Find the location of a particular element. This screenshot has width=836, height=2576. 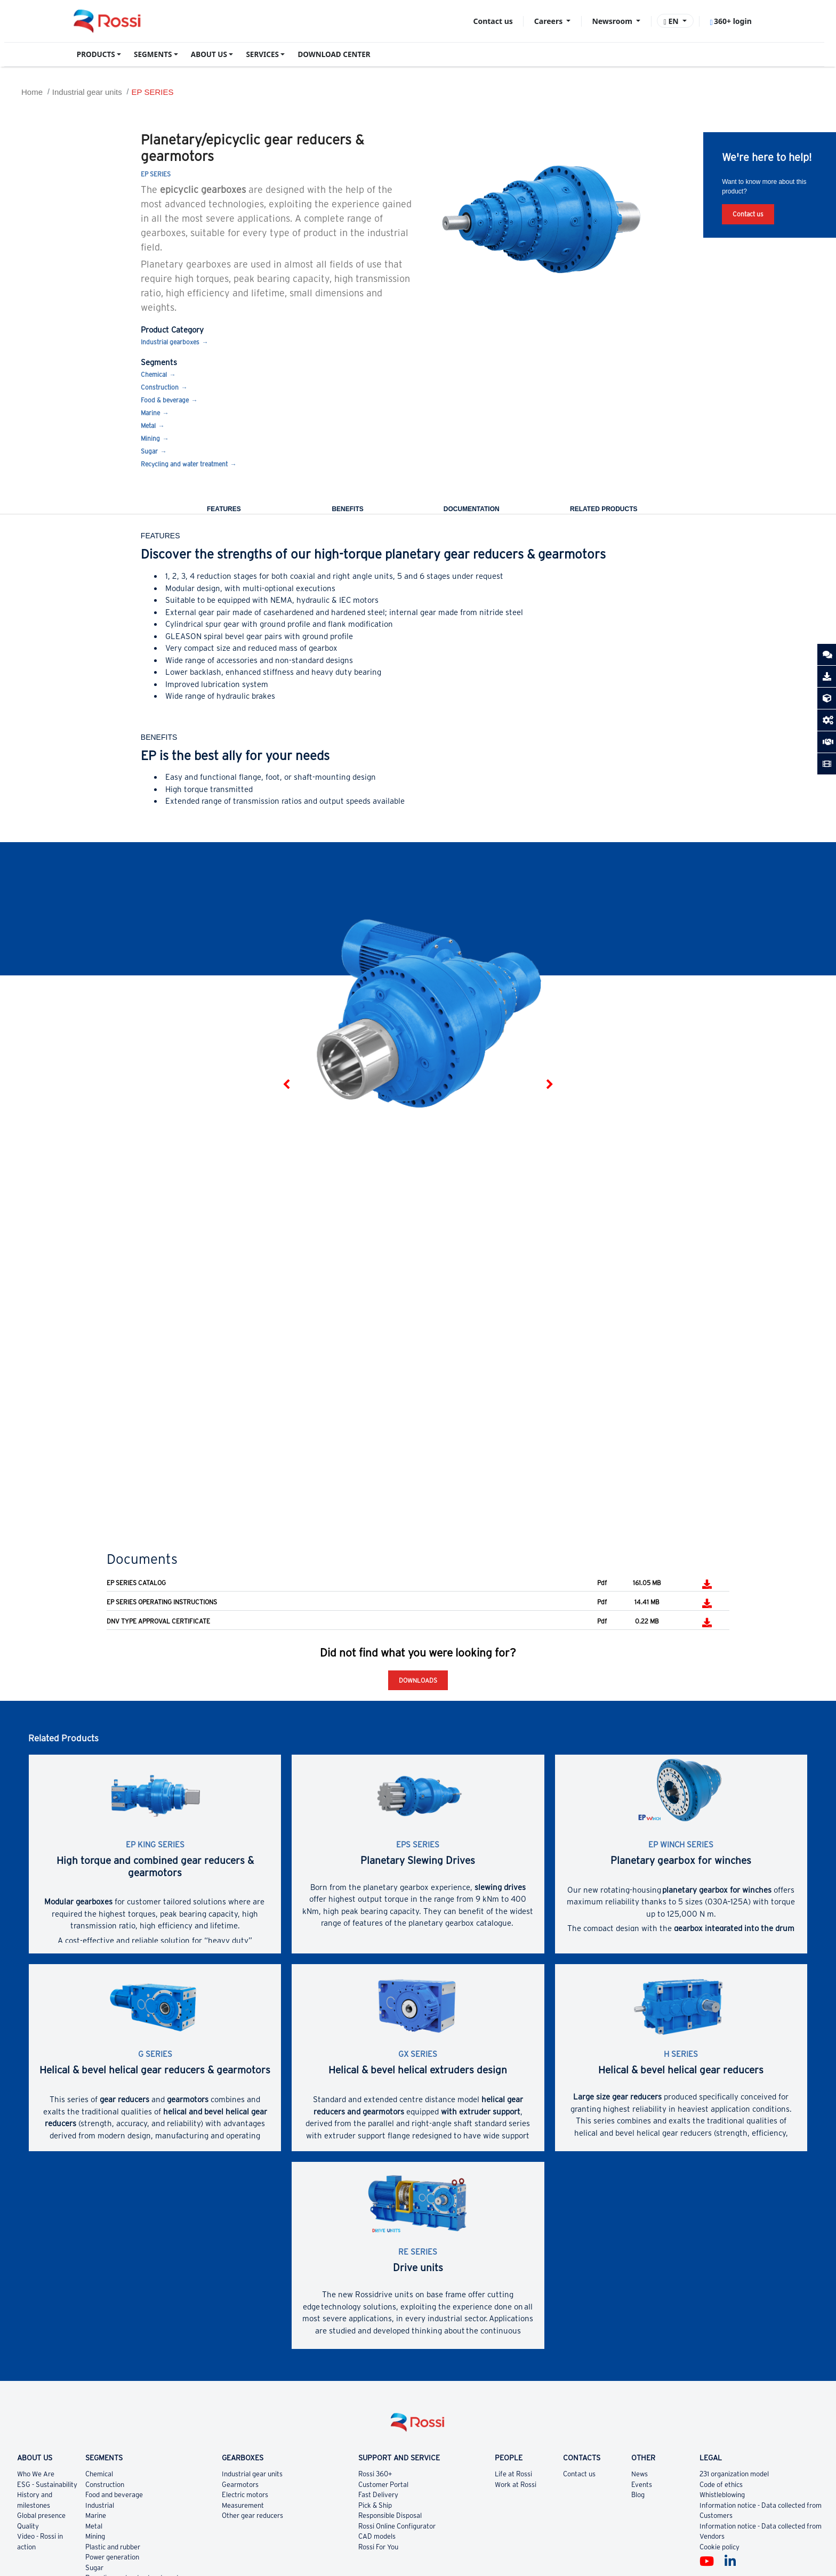

Documentation is located at coordinates (472, 509).